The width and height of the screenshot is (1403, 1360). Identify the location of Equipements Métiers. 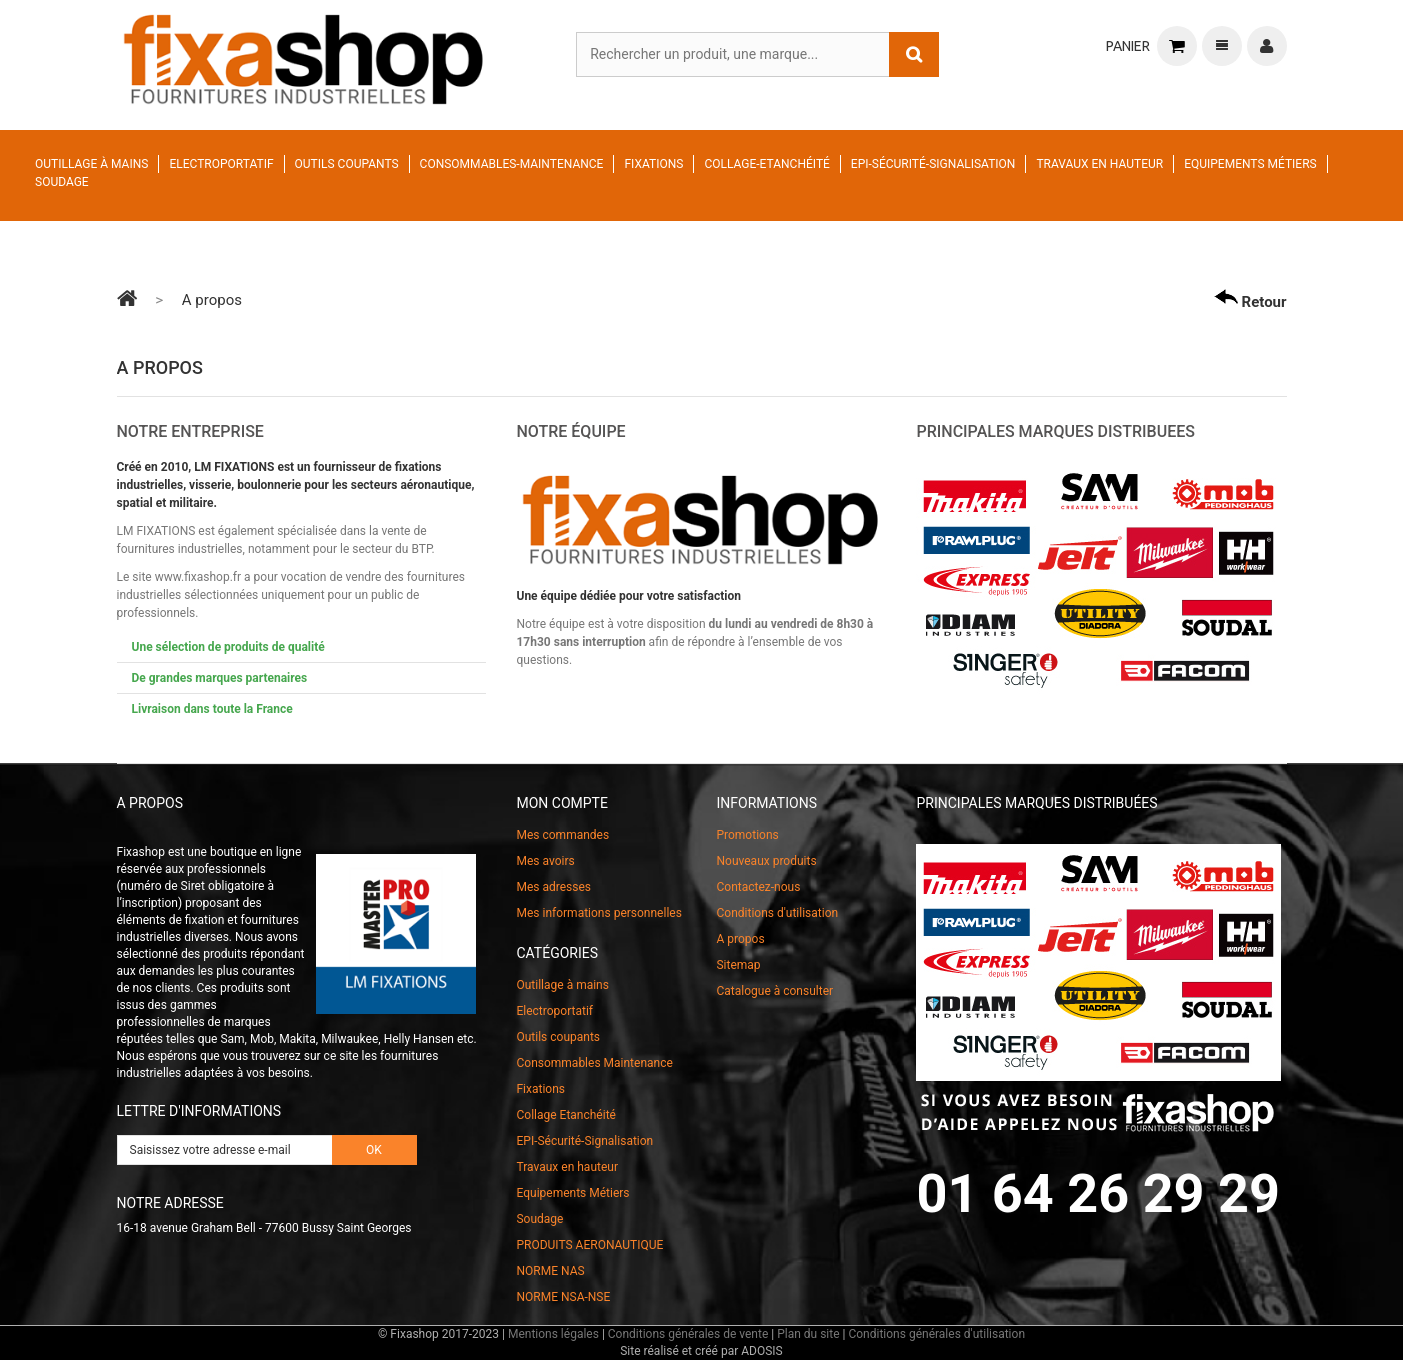
(1250, 164).